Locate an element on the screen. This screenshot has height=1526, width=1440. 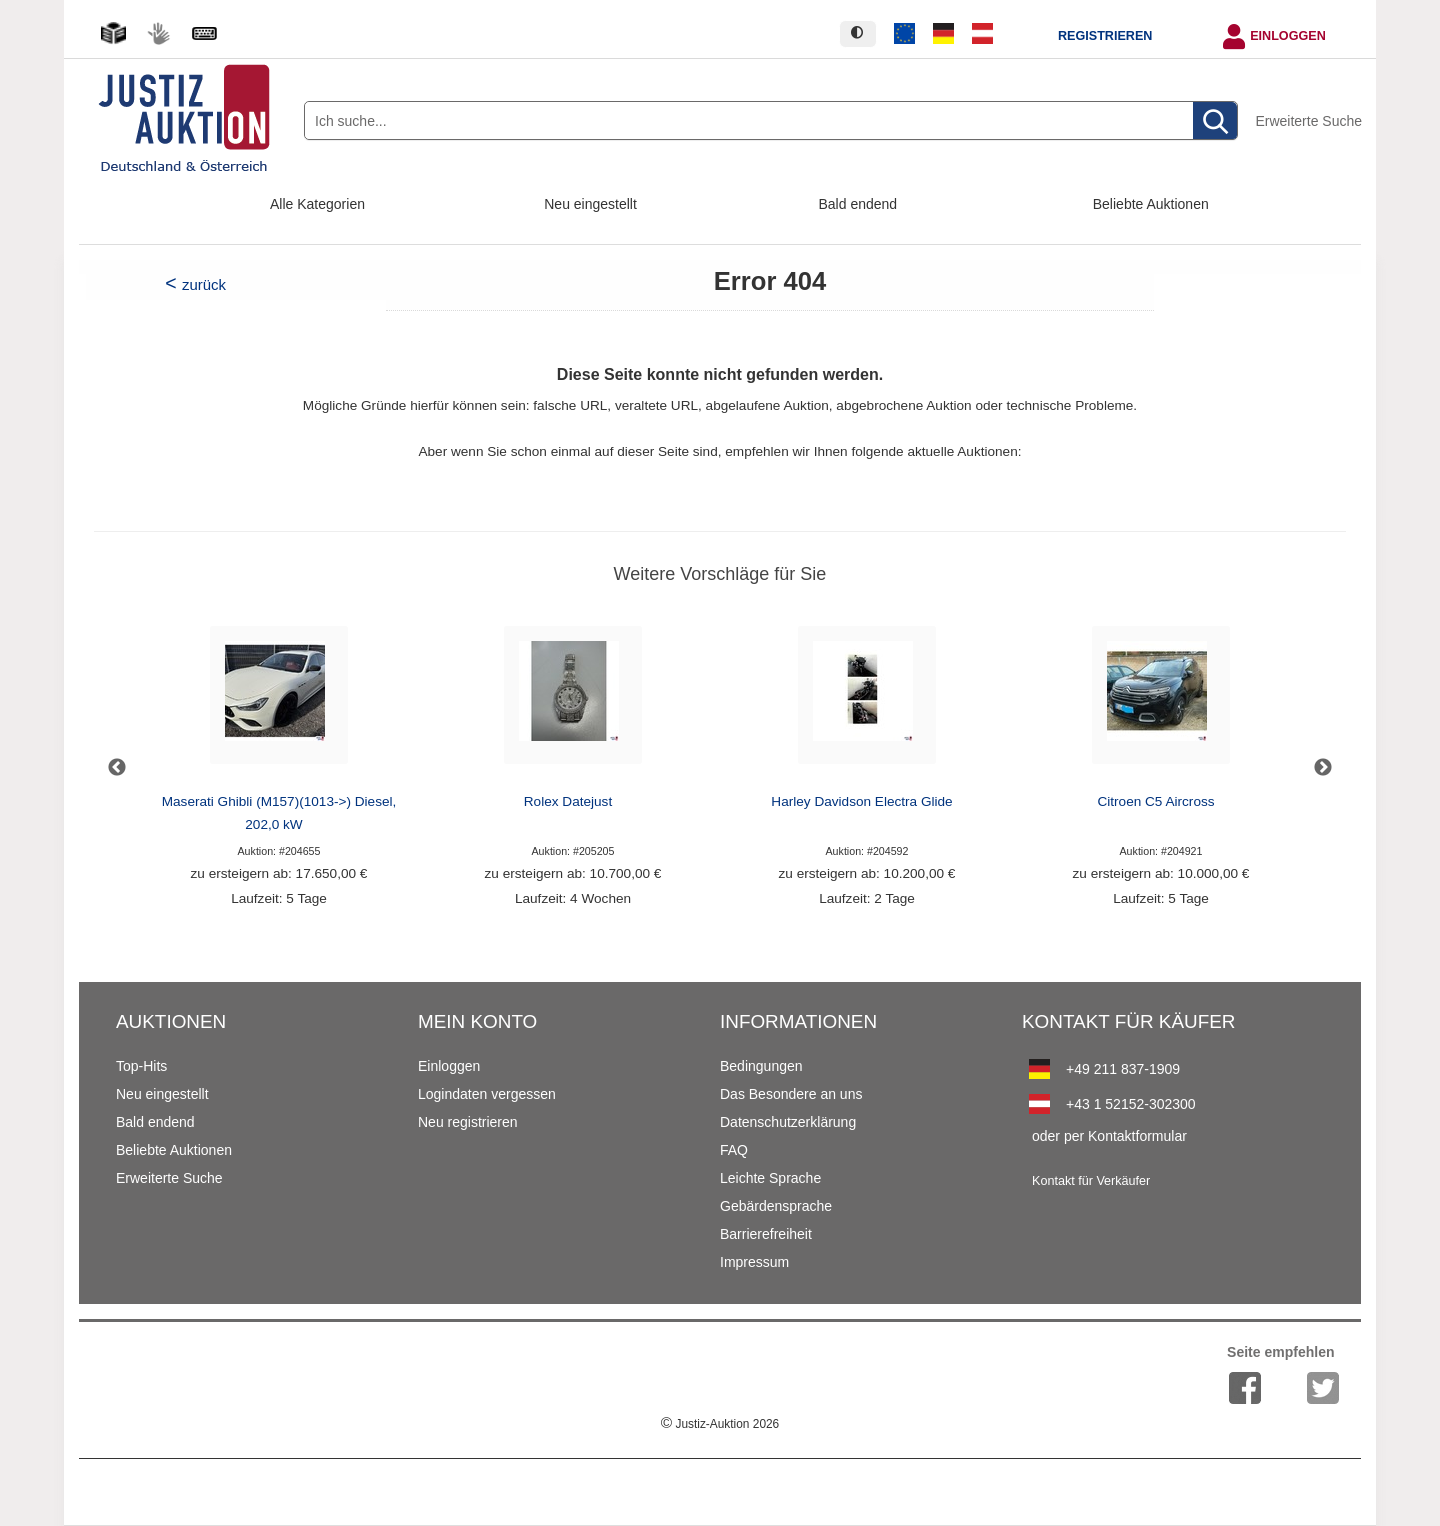
FAQ is located at coordinates (734, 1150).